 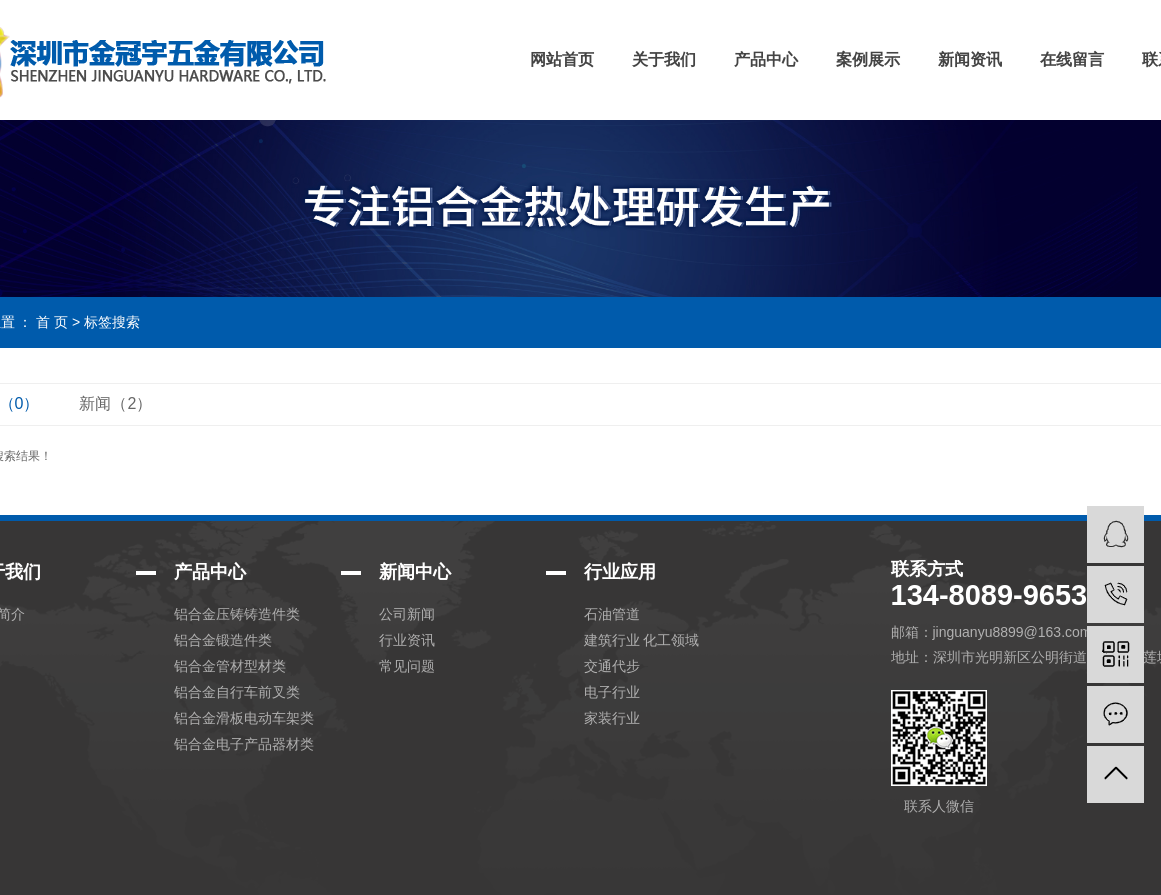 What do you see at coordinates (407, 614) in the screenshot?
I see `公司新闻` at bounding box center [407, 614].